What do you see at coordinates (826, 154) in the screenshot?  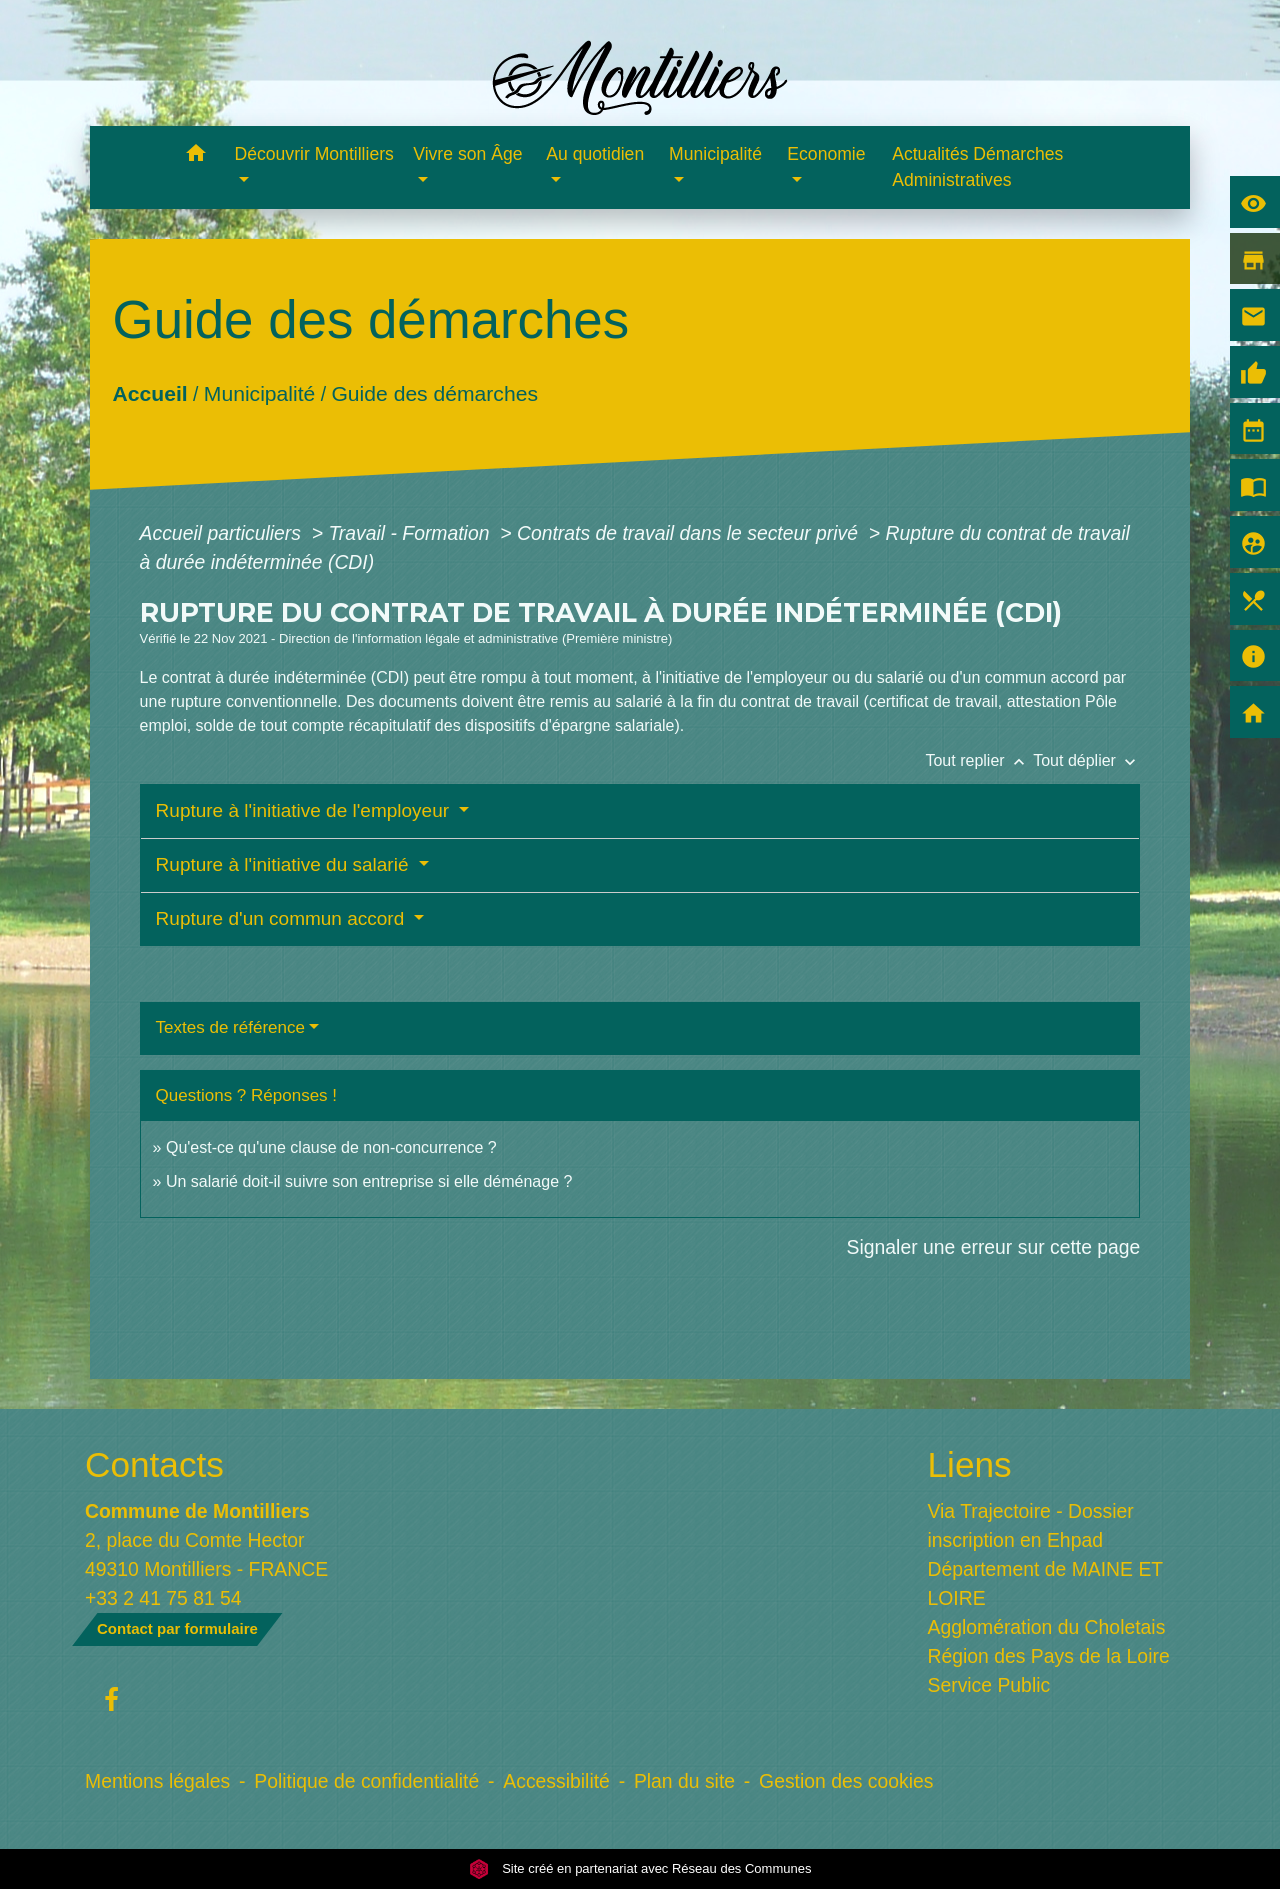 I see `Economie [button]` at bounding box center [826, 154].